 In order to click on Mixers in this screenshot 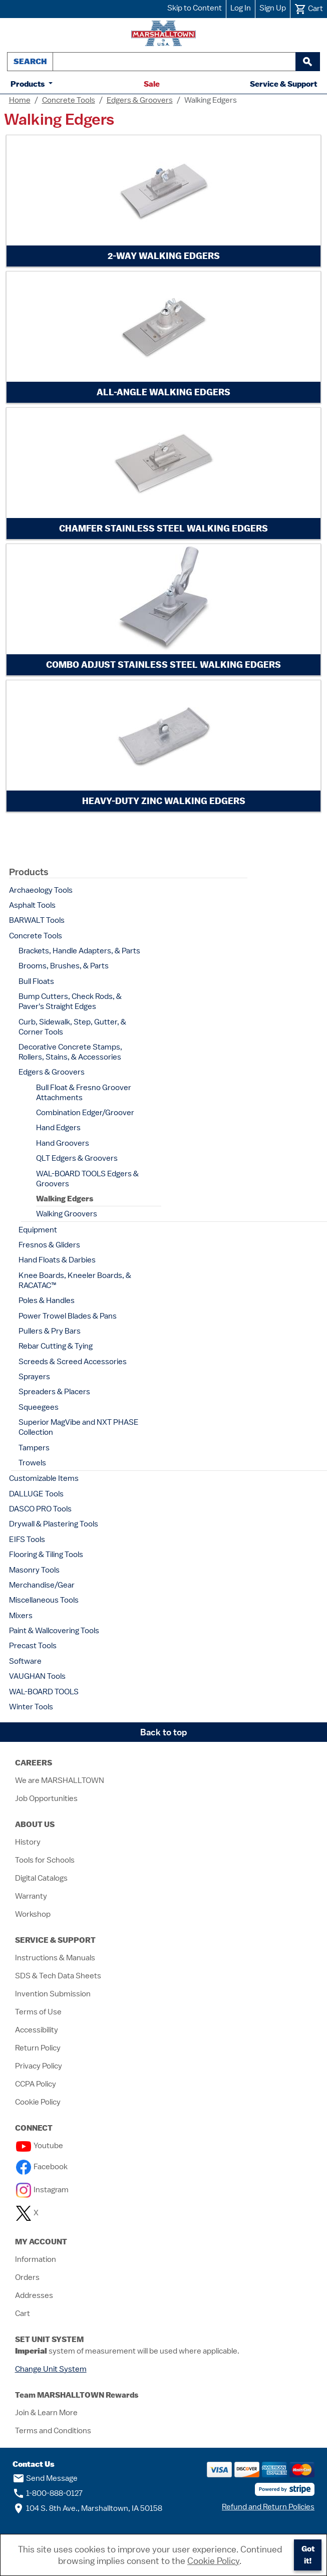, I will do `click(21, 1616)`.